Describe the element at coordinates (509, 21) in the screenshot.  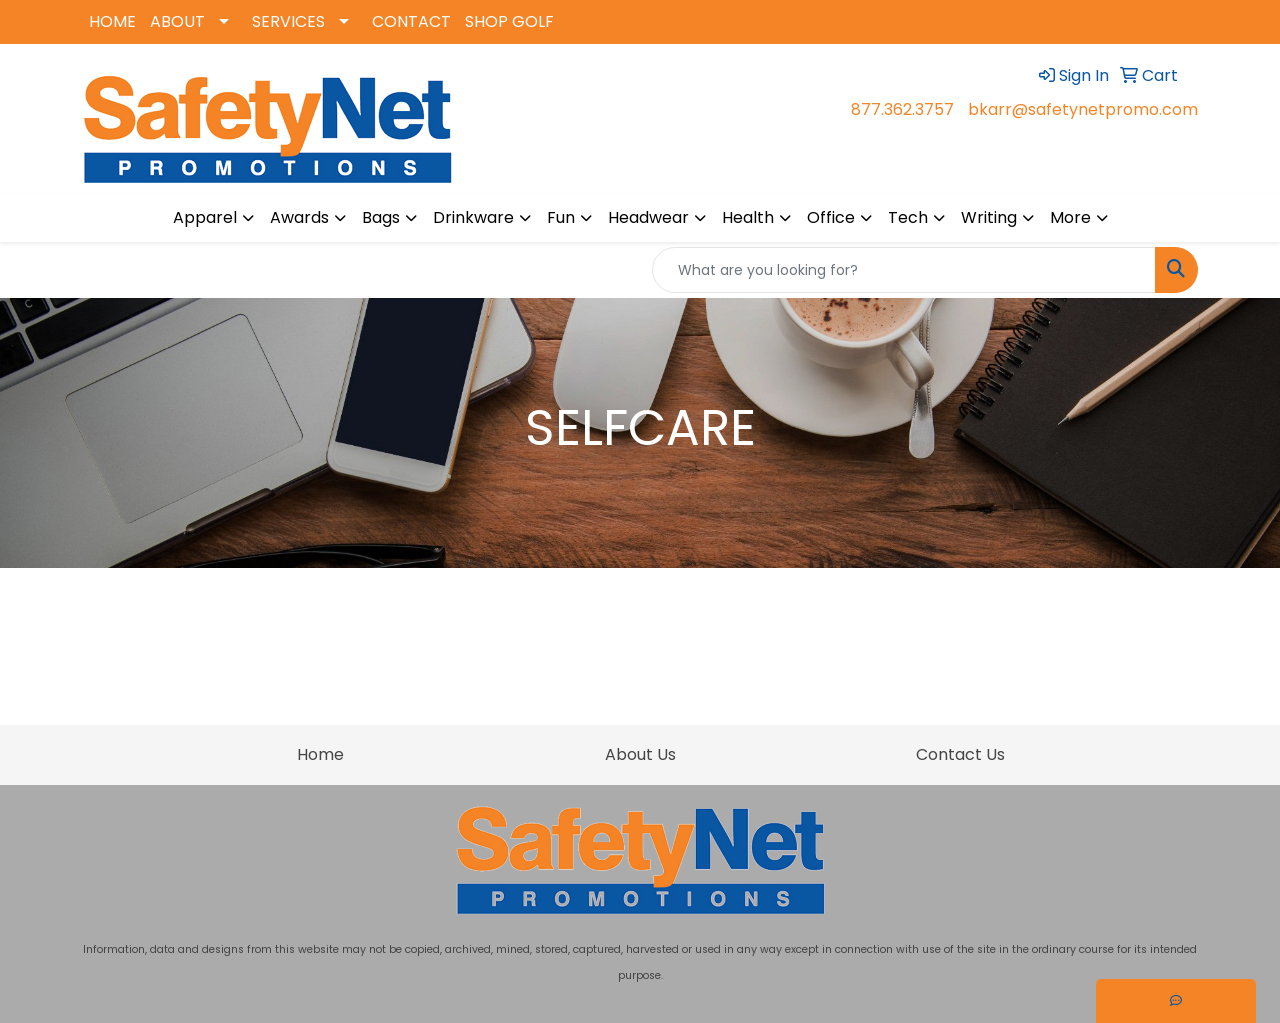
I see `SHOP GOLF` at that location.